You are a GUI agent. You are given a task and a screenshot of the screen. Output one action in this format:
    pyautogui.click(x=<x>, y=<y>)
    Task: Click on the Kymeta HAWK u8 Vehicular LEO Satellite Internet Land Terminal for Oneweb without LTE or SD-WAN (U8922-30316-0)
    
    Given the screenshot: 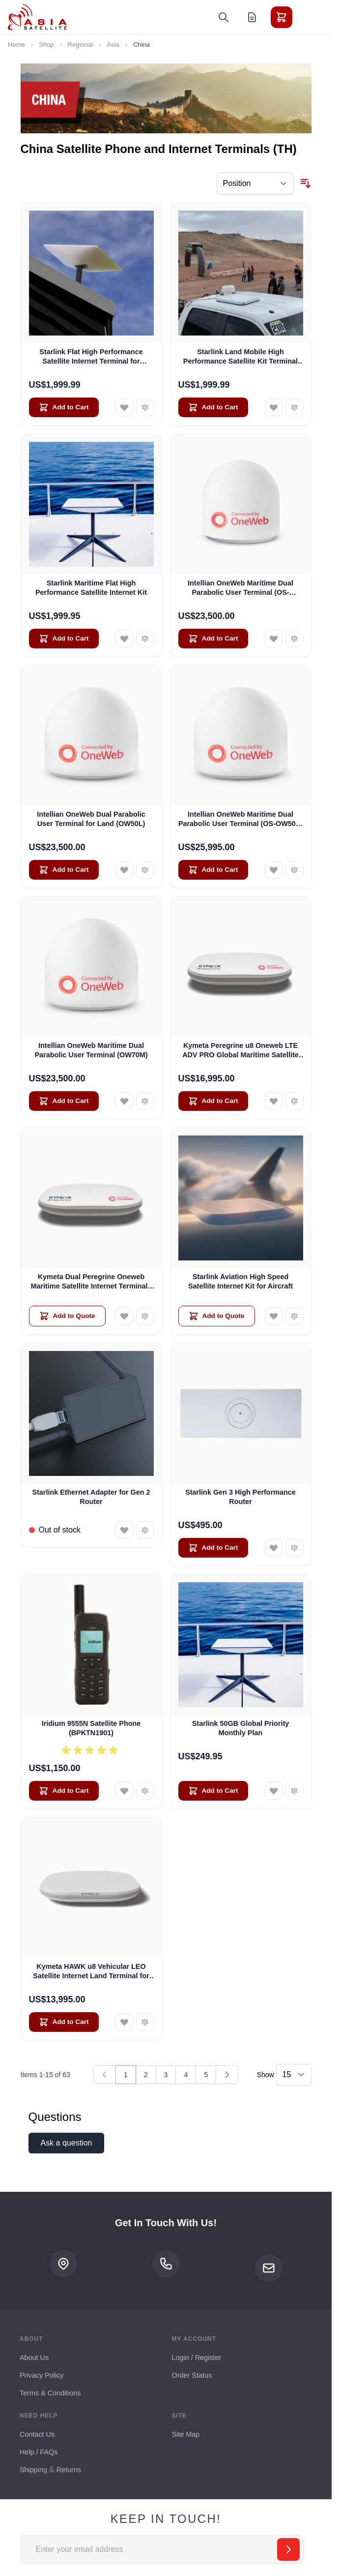 What is the action you would take?
    pyautogui.click(x=91, y=1972)
    